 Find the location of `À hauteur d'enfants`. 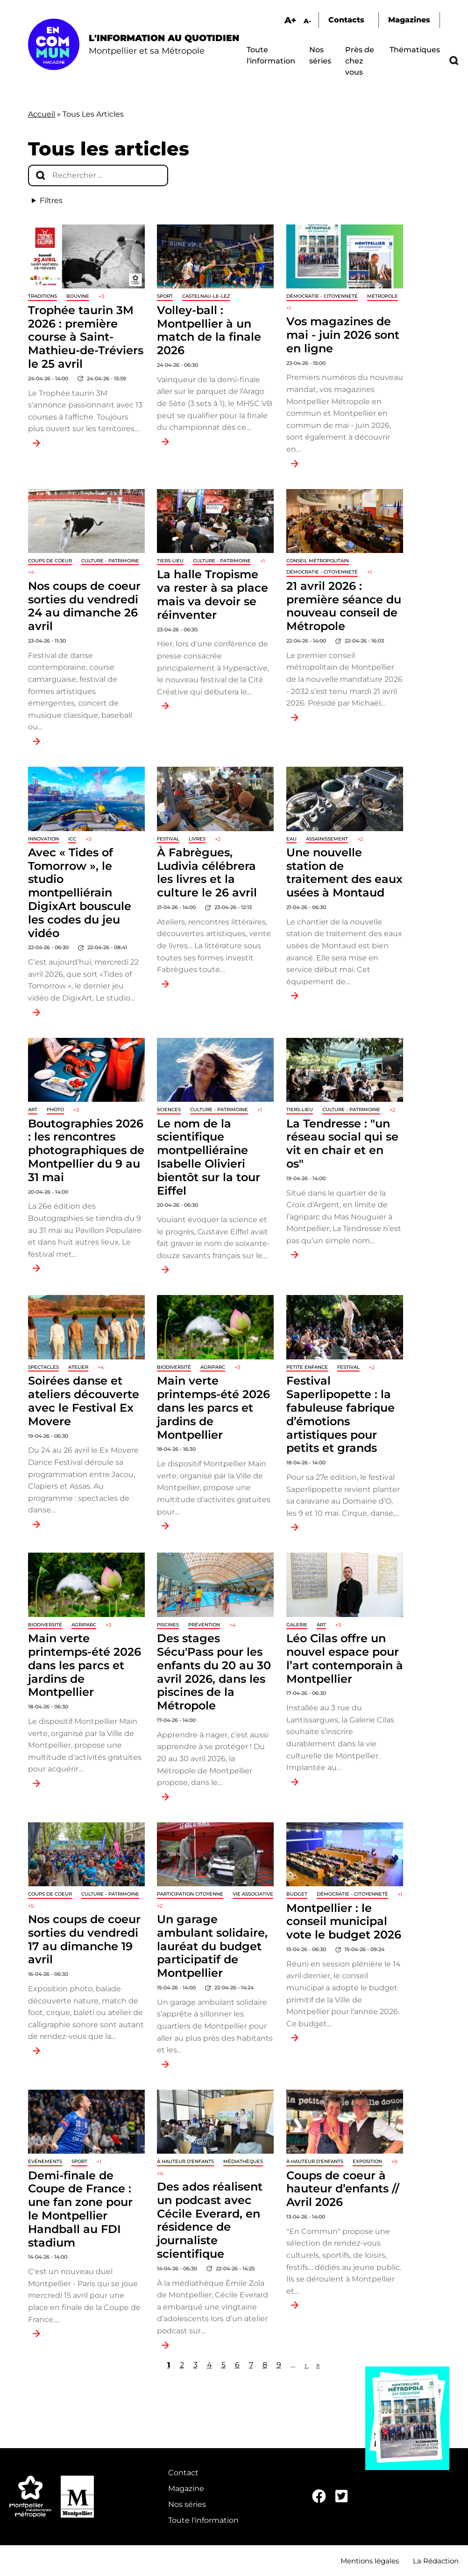

À hauteur d'enfants is located at coordinates (185, 2161).